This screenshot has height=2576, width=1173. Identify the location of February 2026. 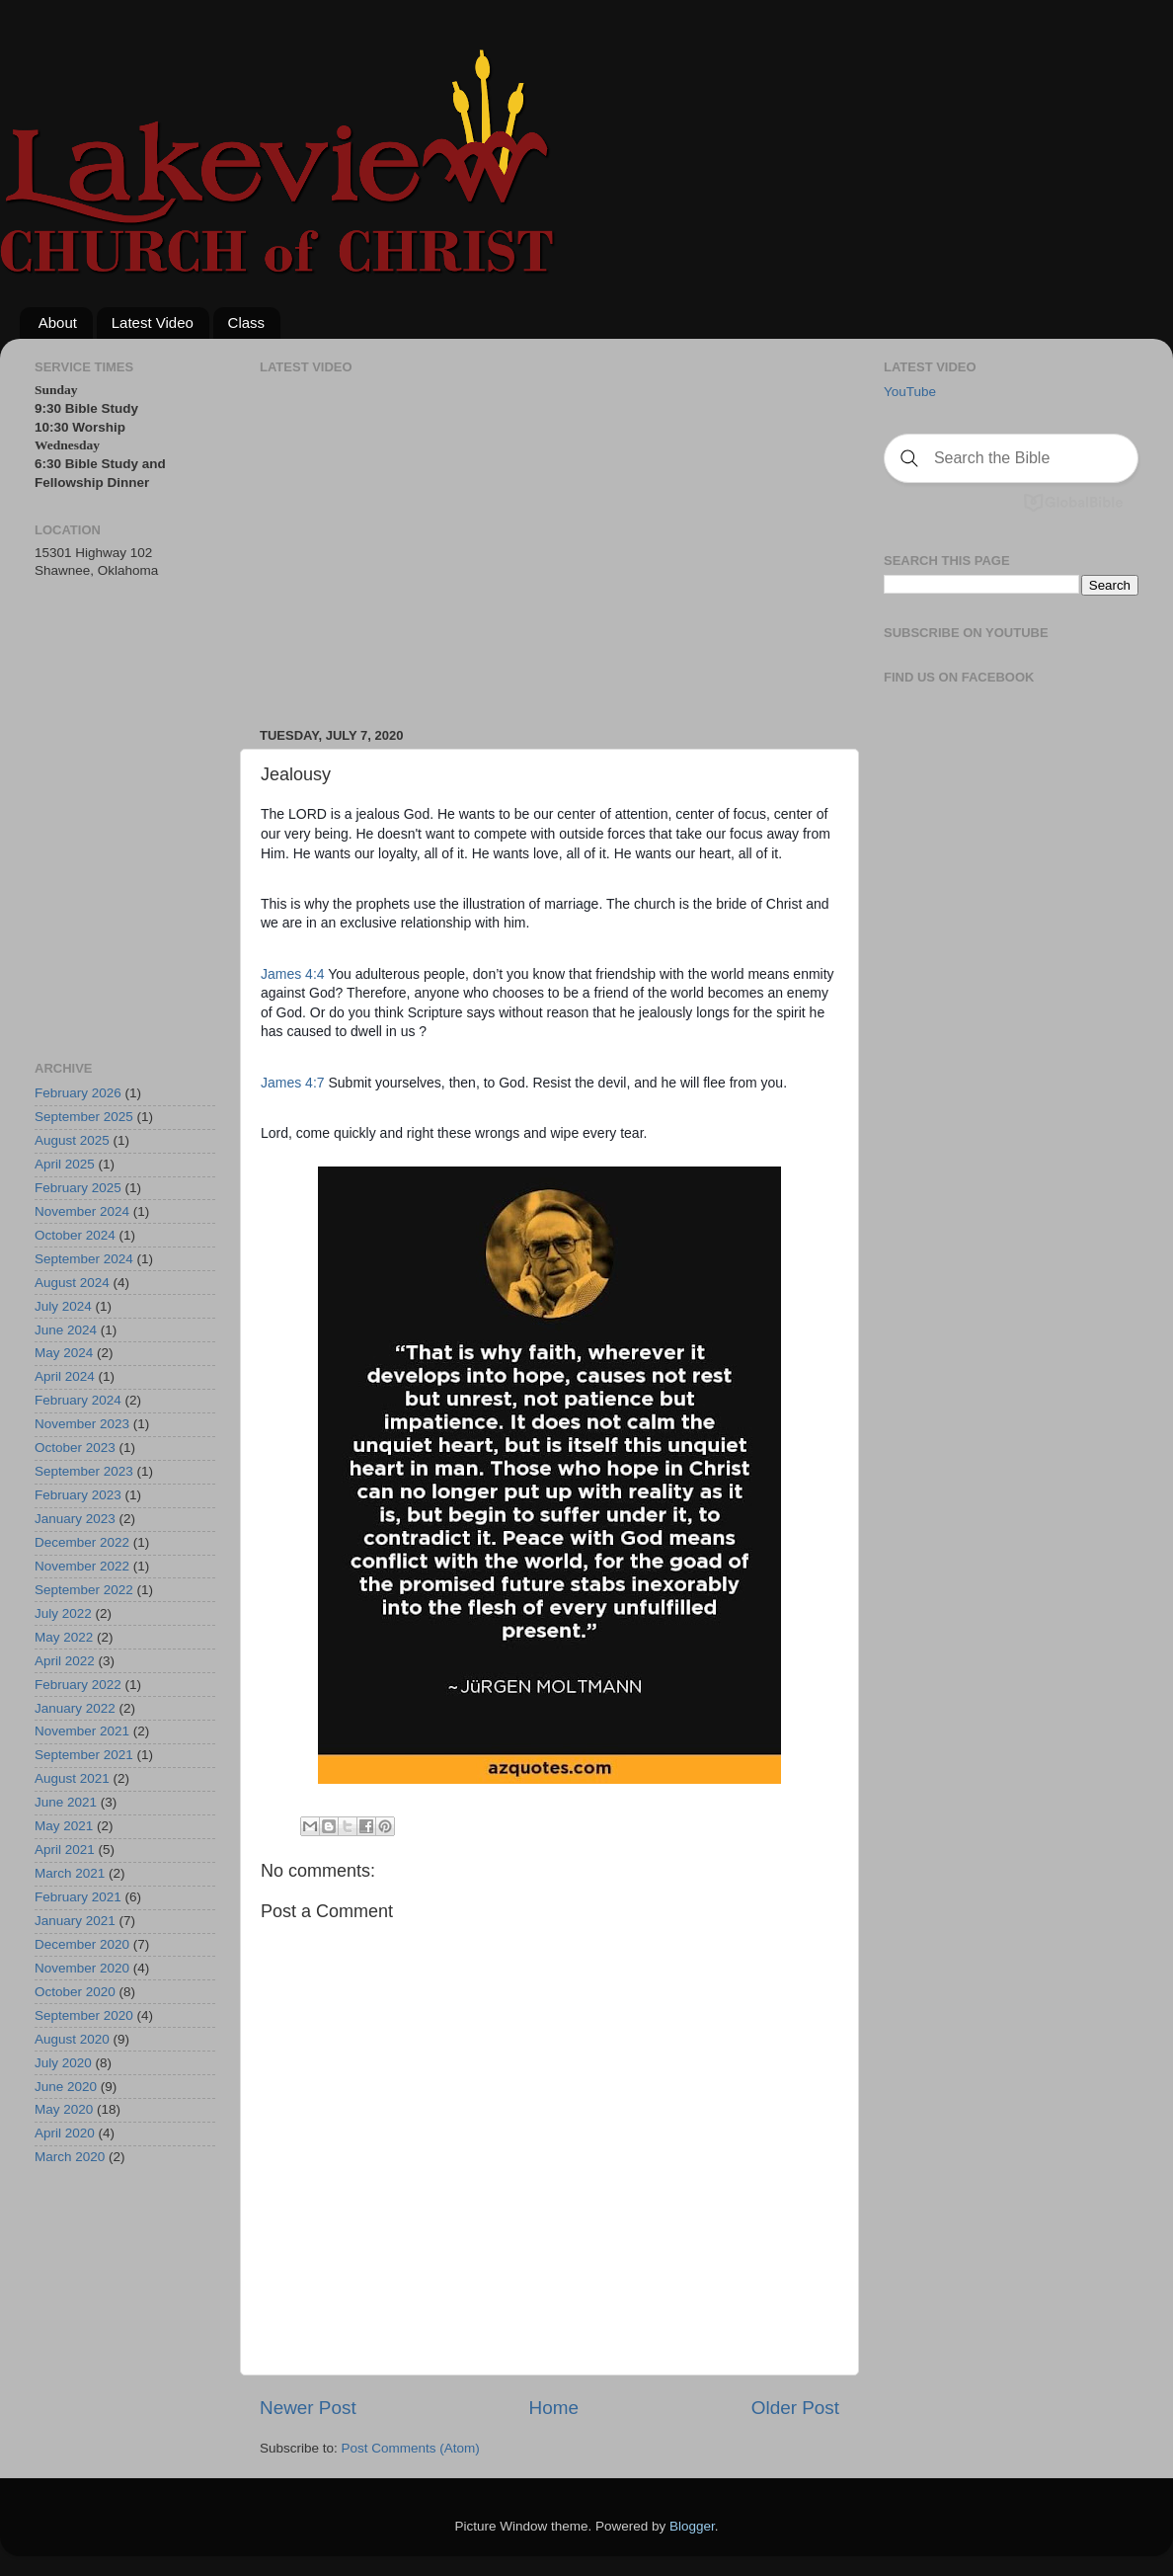
(78, 1093).